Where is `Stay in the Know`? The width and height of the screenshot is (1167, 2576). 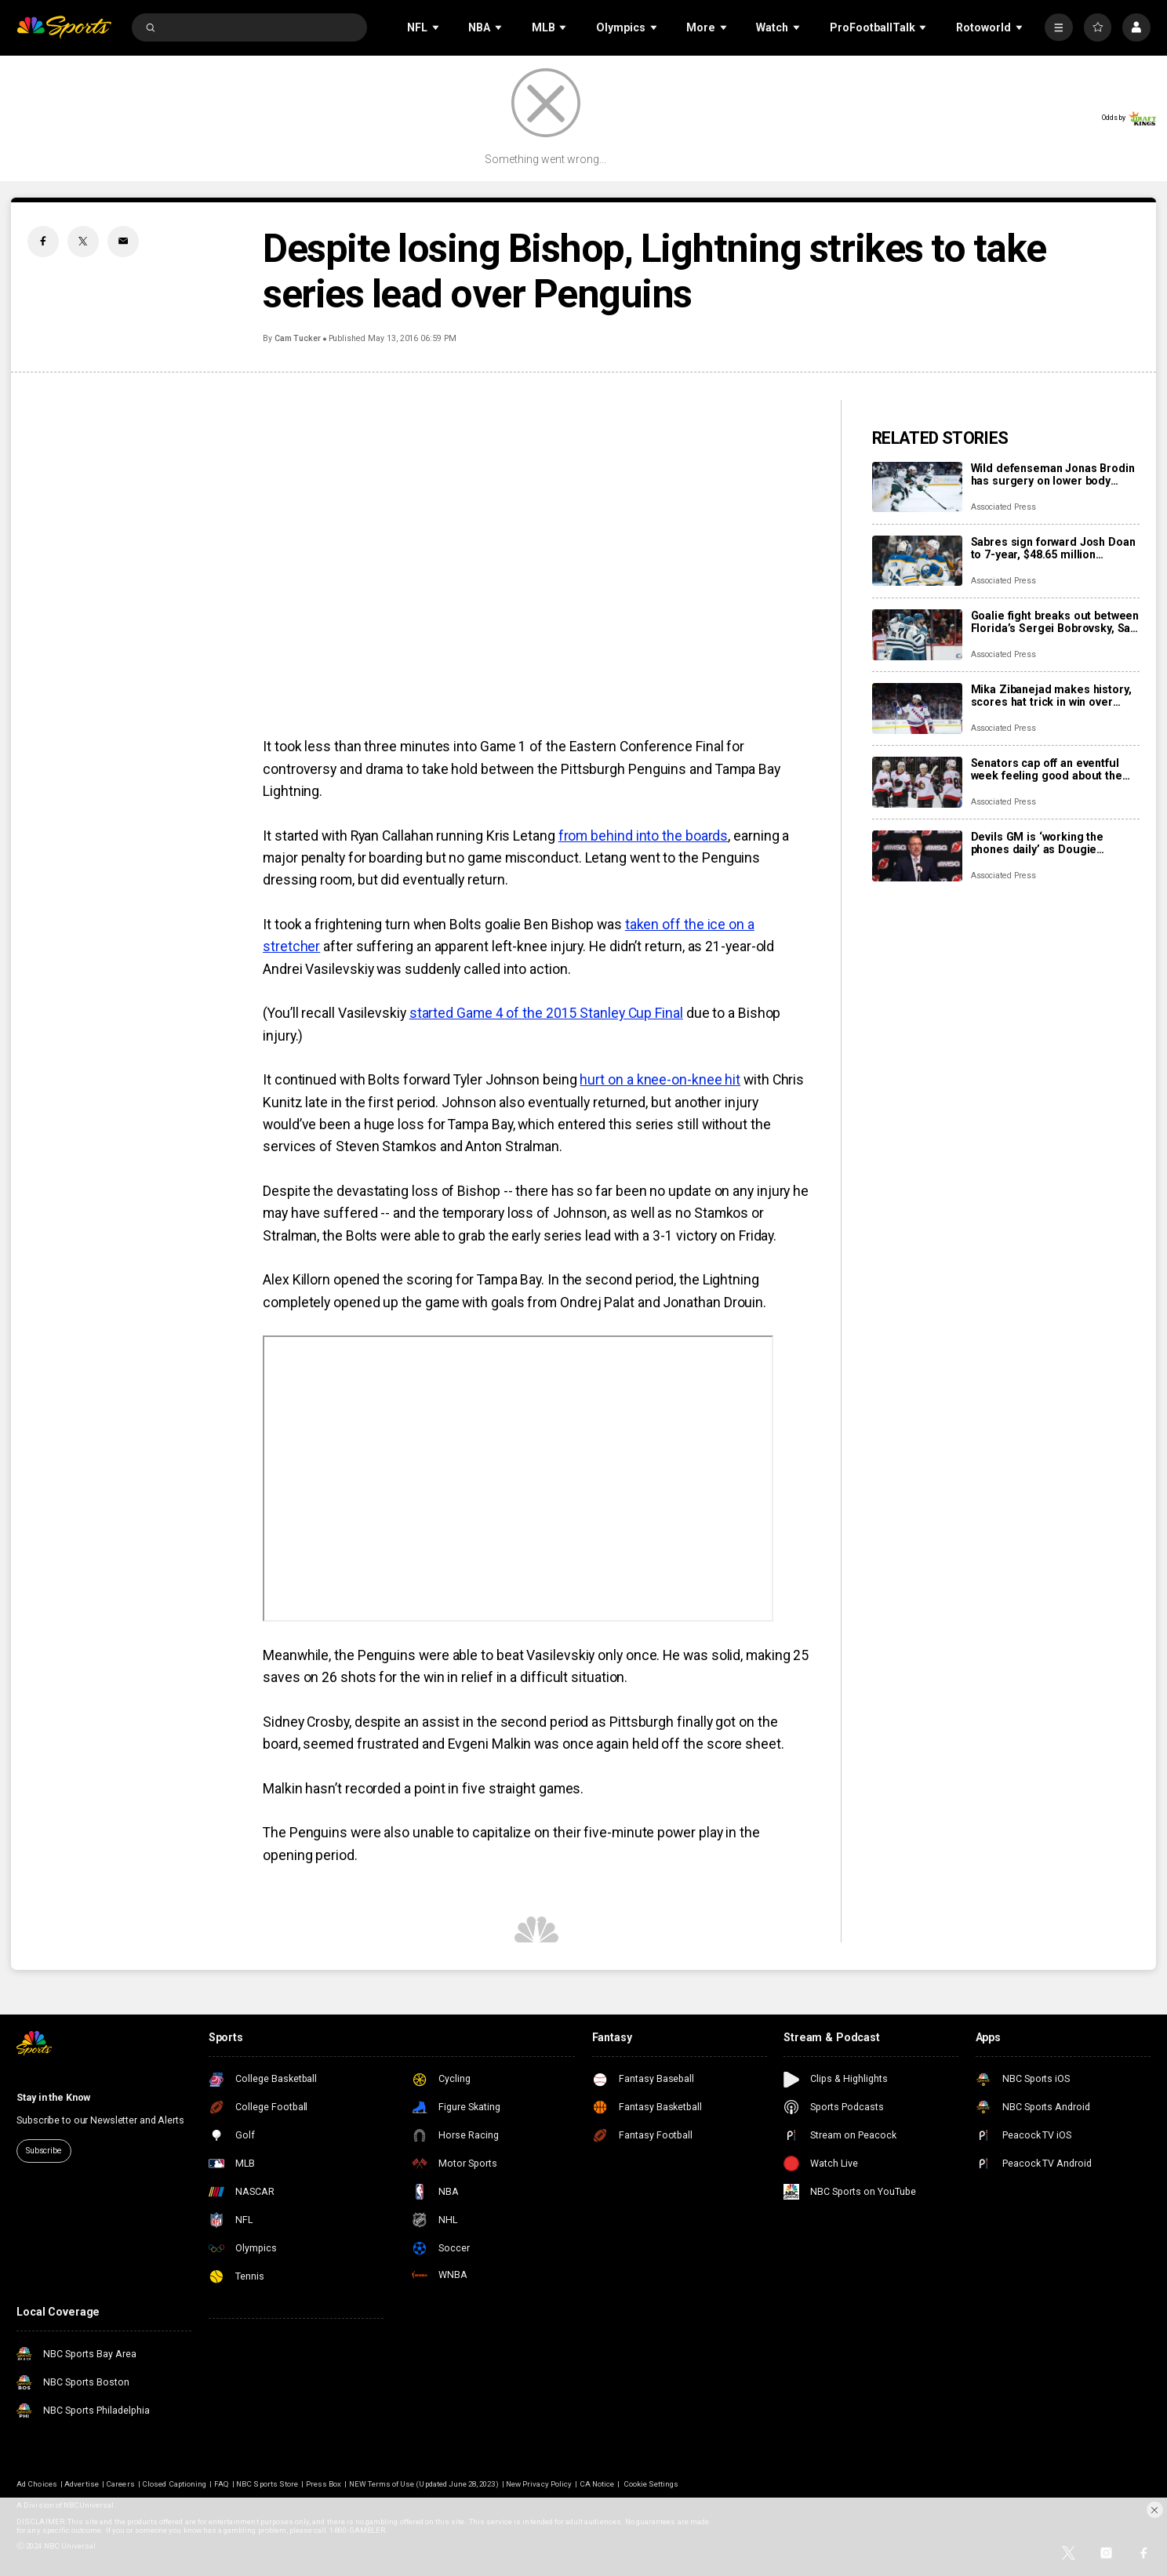
Stay in the Know is located at coordinates (53, 2097).